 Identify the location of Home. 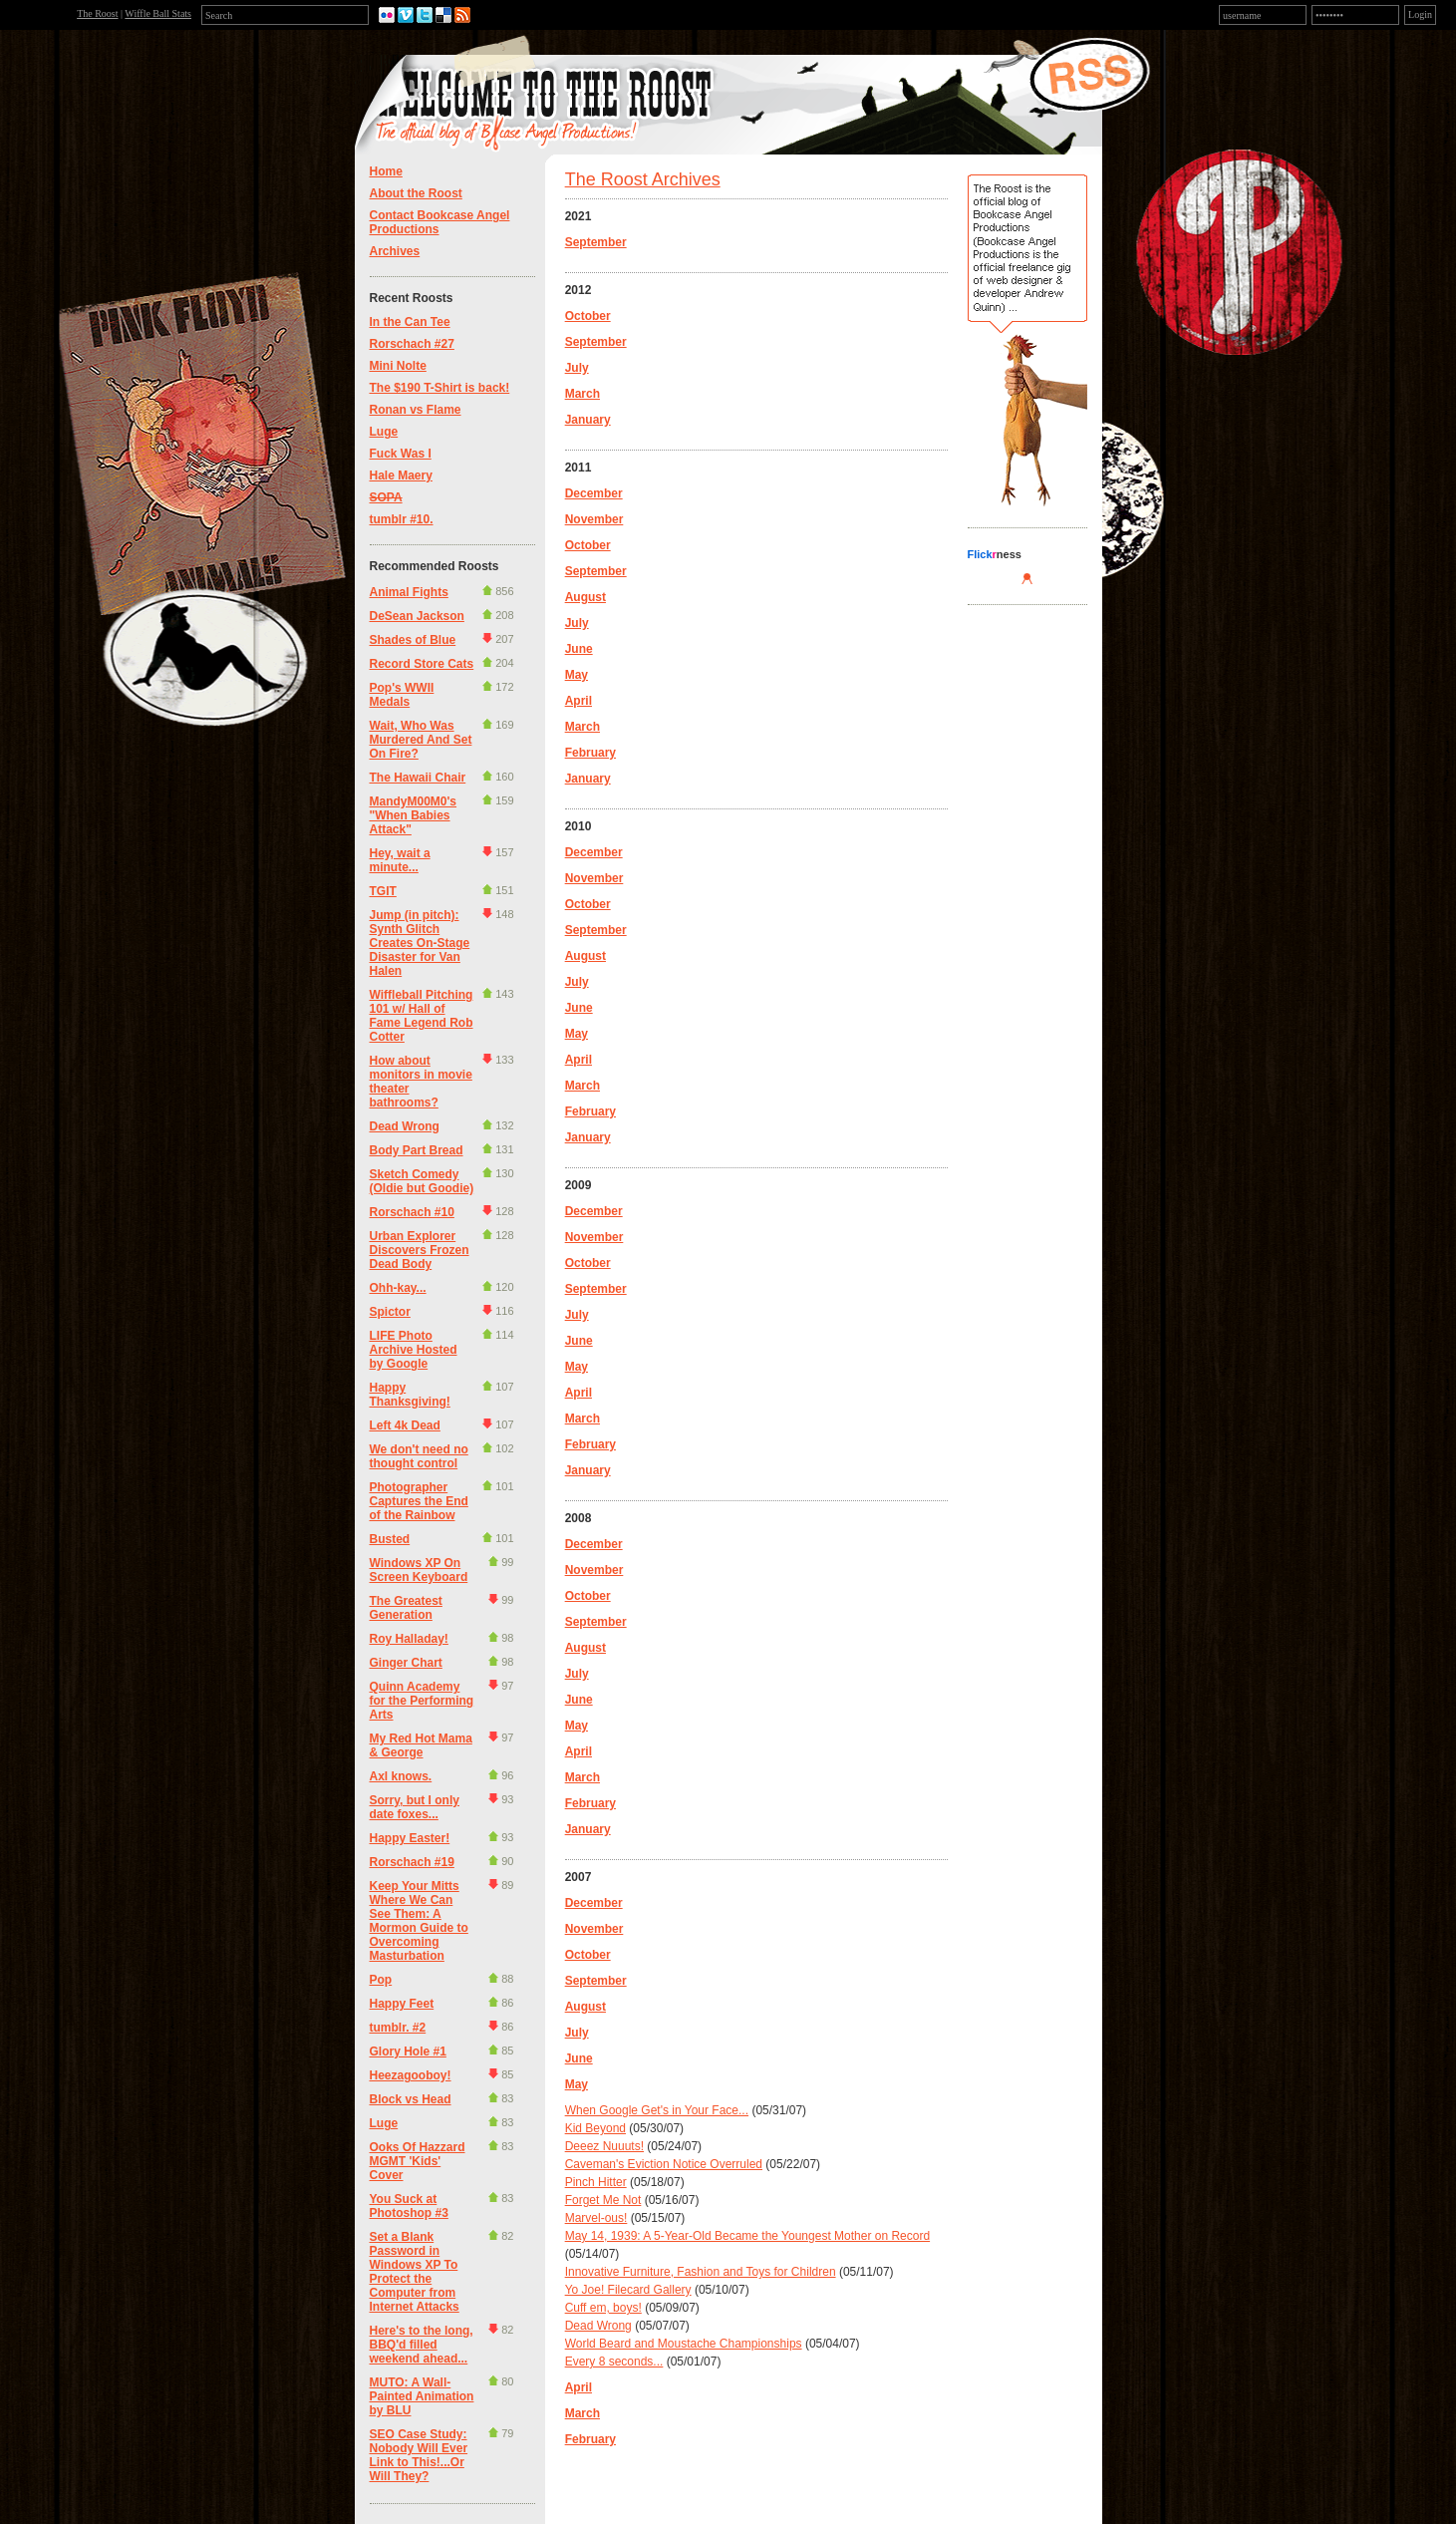
(386, 171).